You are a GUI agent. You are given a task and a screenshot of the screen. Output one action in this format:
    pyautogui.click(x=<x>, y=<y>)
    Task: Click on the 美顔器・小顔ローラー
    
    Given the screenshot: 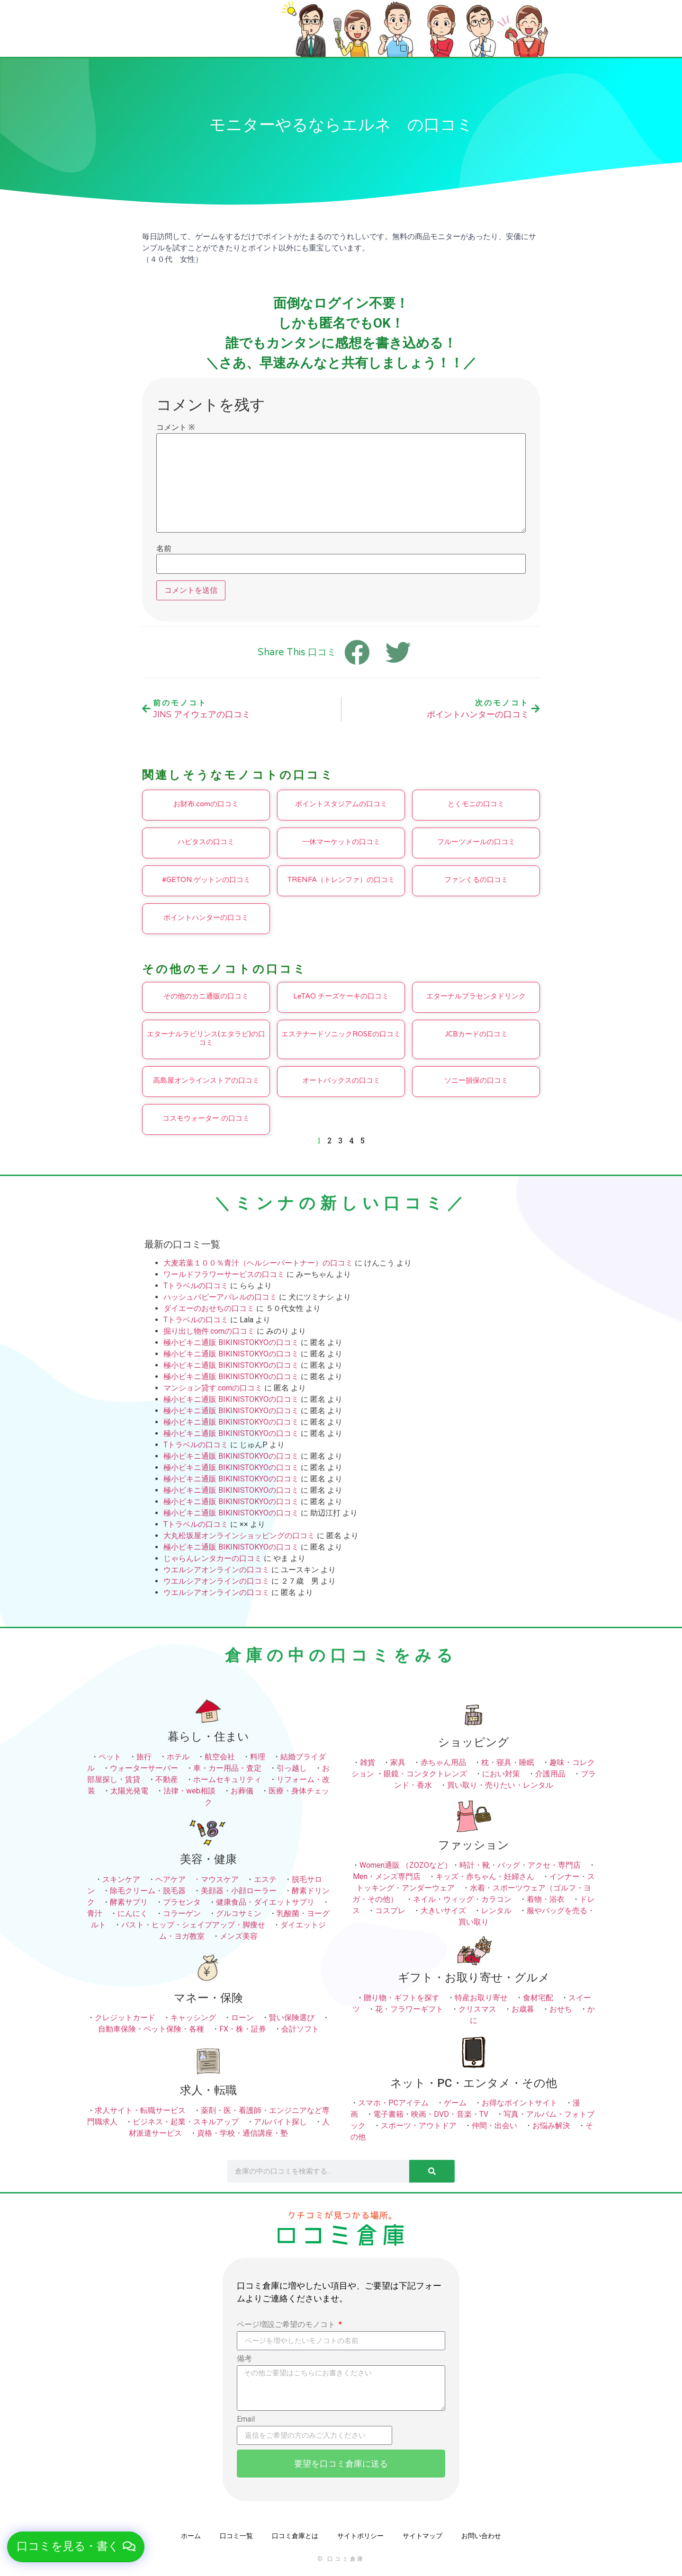 What is the action you would take?
    pyautogui.click(x=239, y=1890)
    